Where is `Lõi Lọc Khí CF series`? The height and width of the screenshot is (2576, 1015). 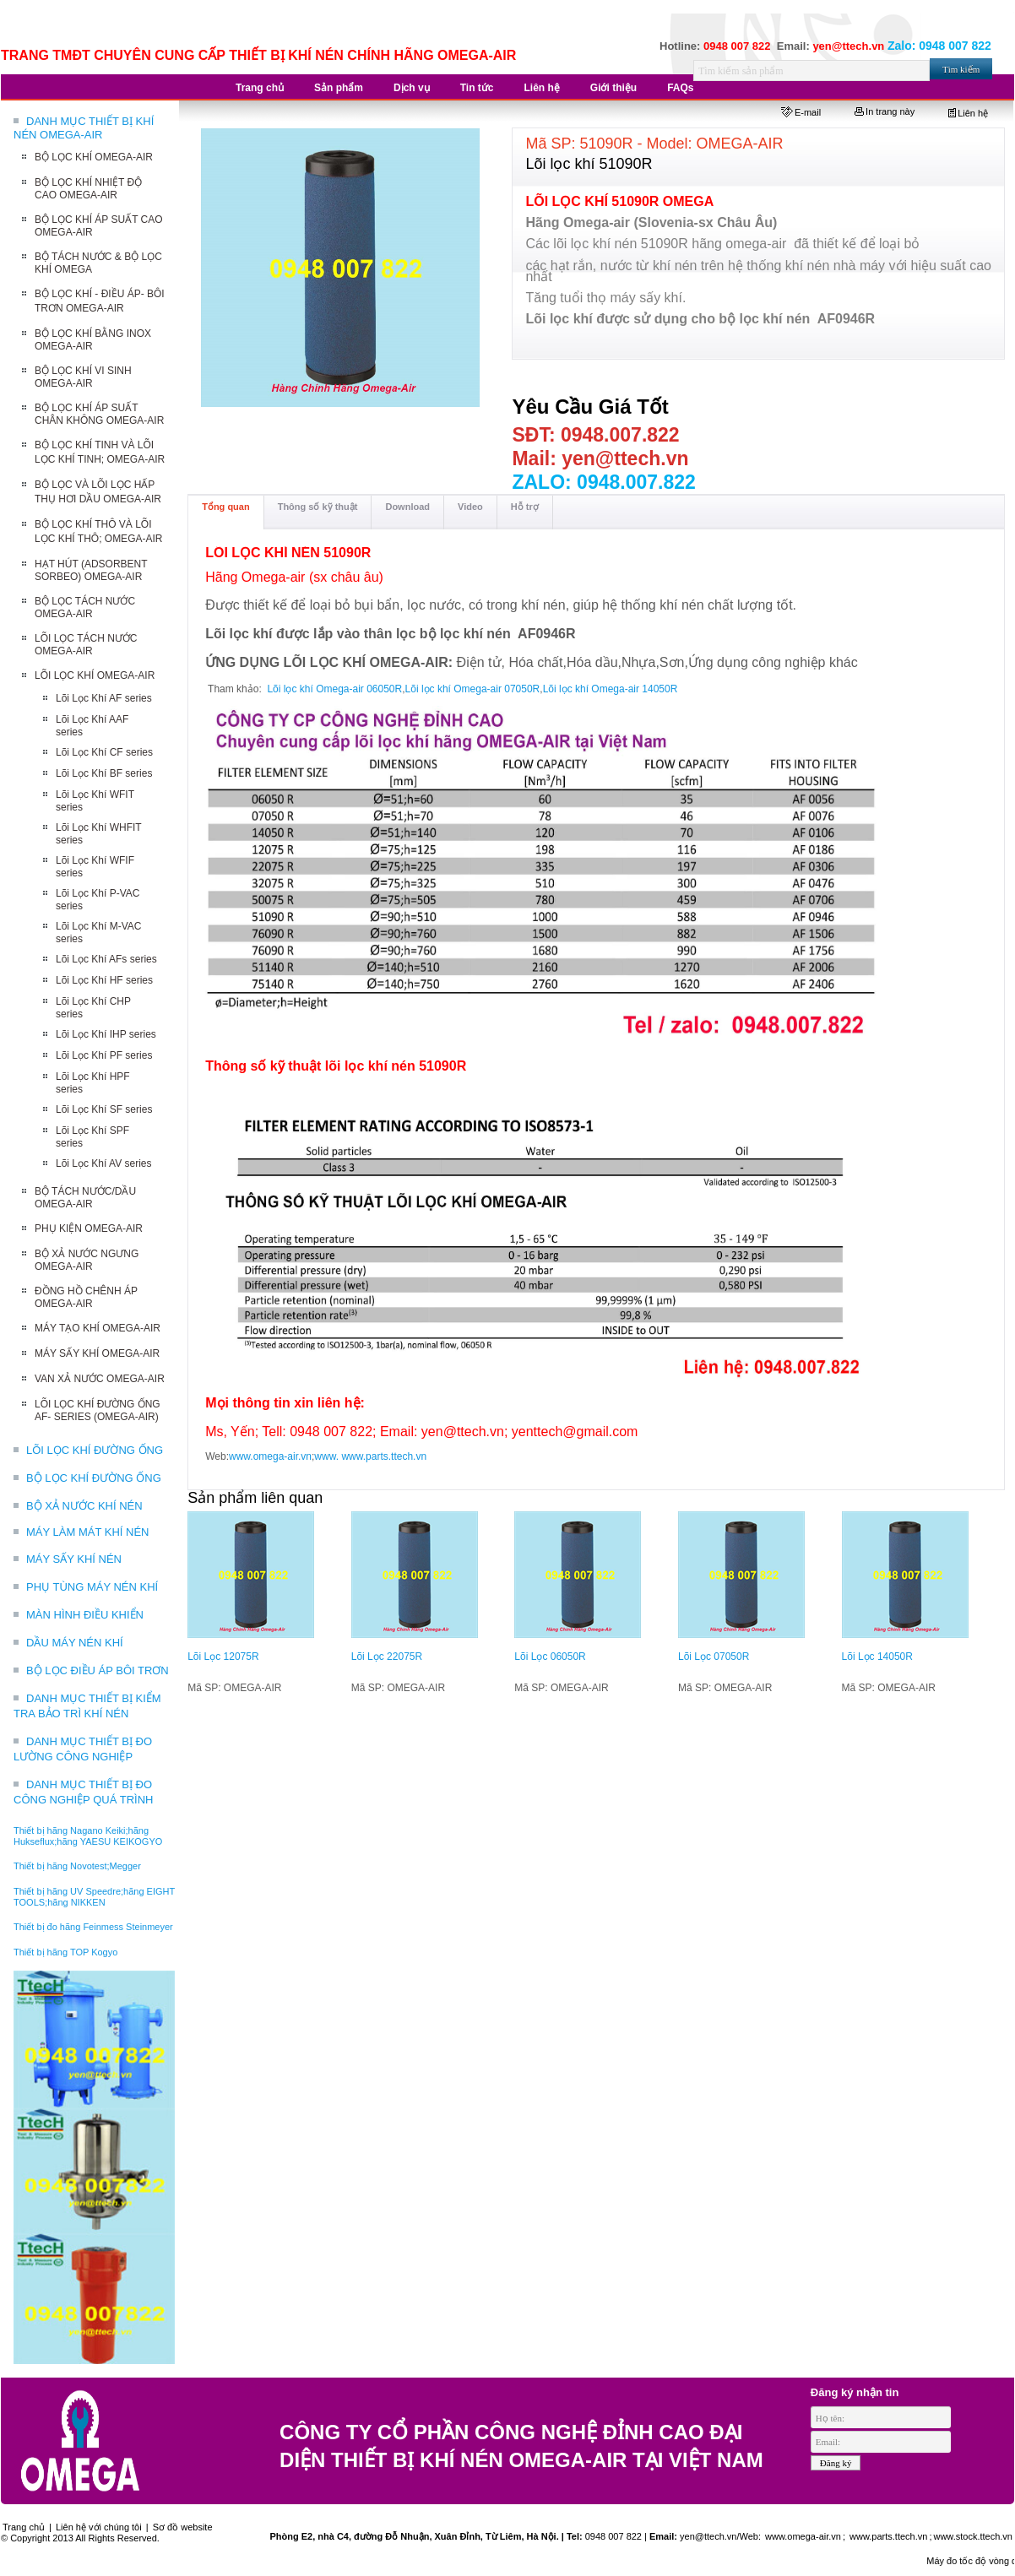 Lõi Lọc Khí CF series is located at coordinates (104, 752).